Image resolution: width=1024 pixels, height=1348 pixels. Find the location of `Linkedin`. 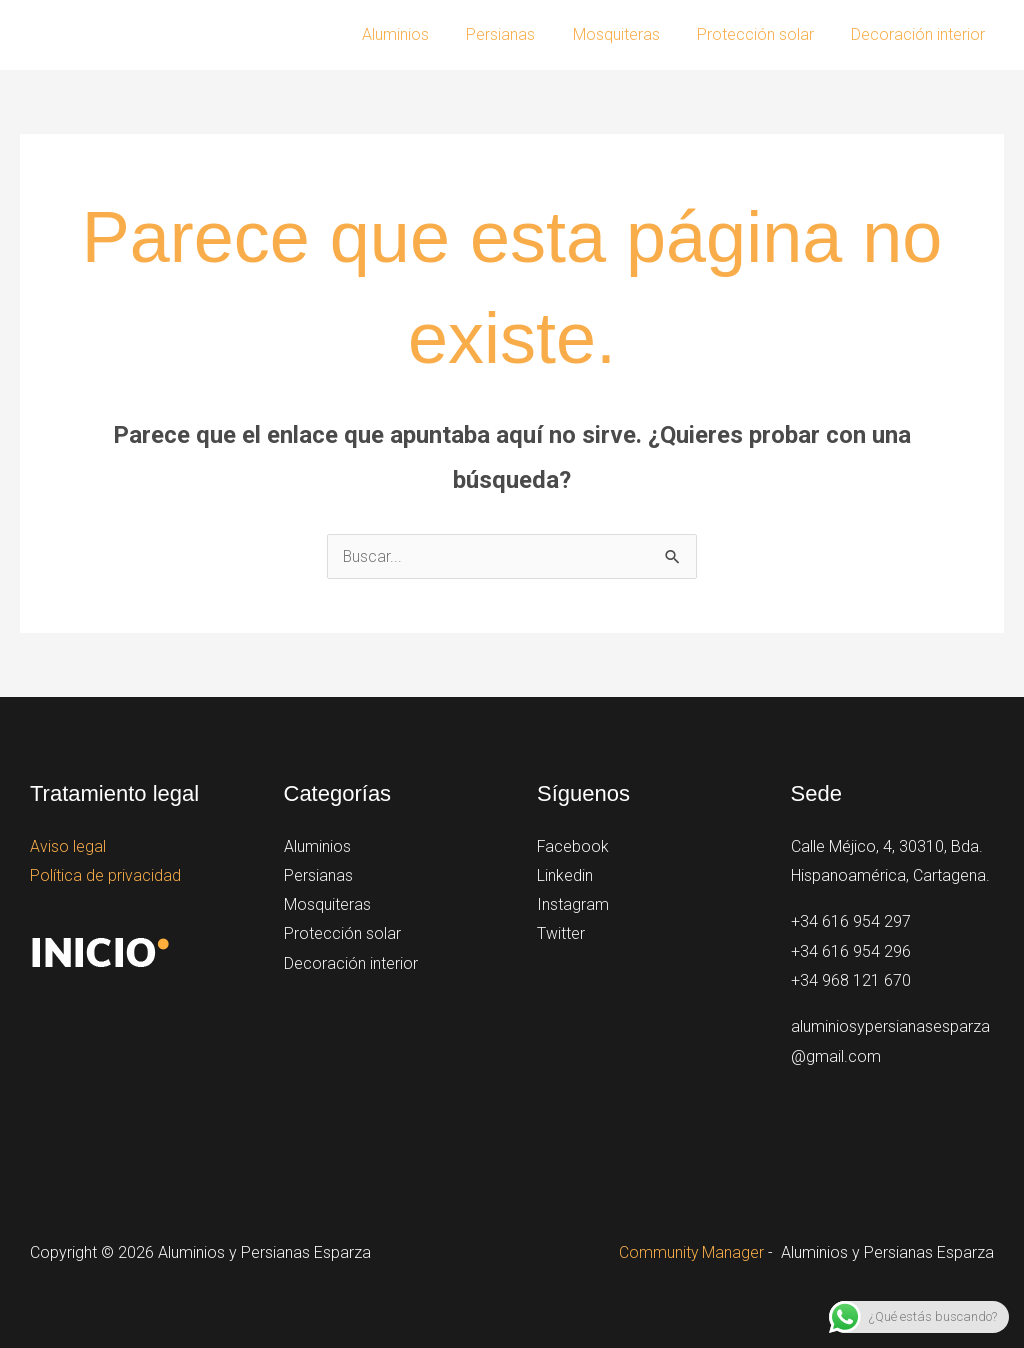

Linkedin is located at coordinates (565, 875).